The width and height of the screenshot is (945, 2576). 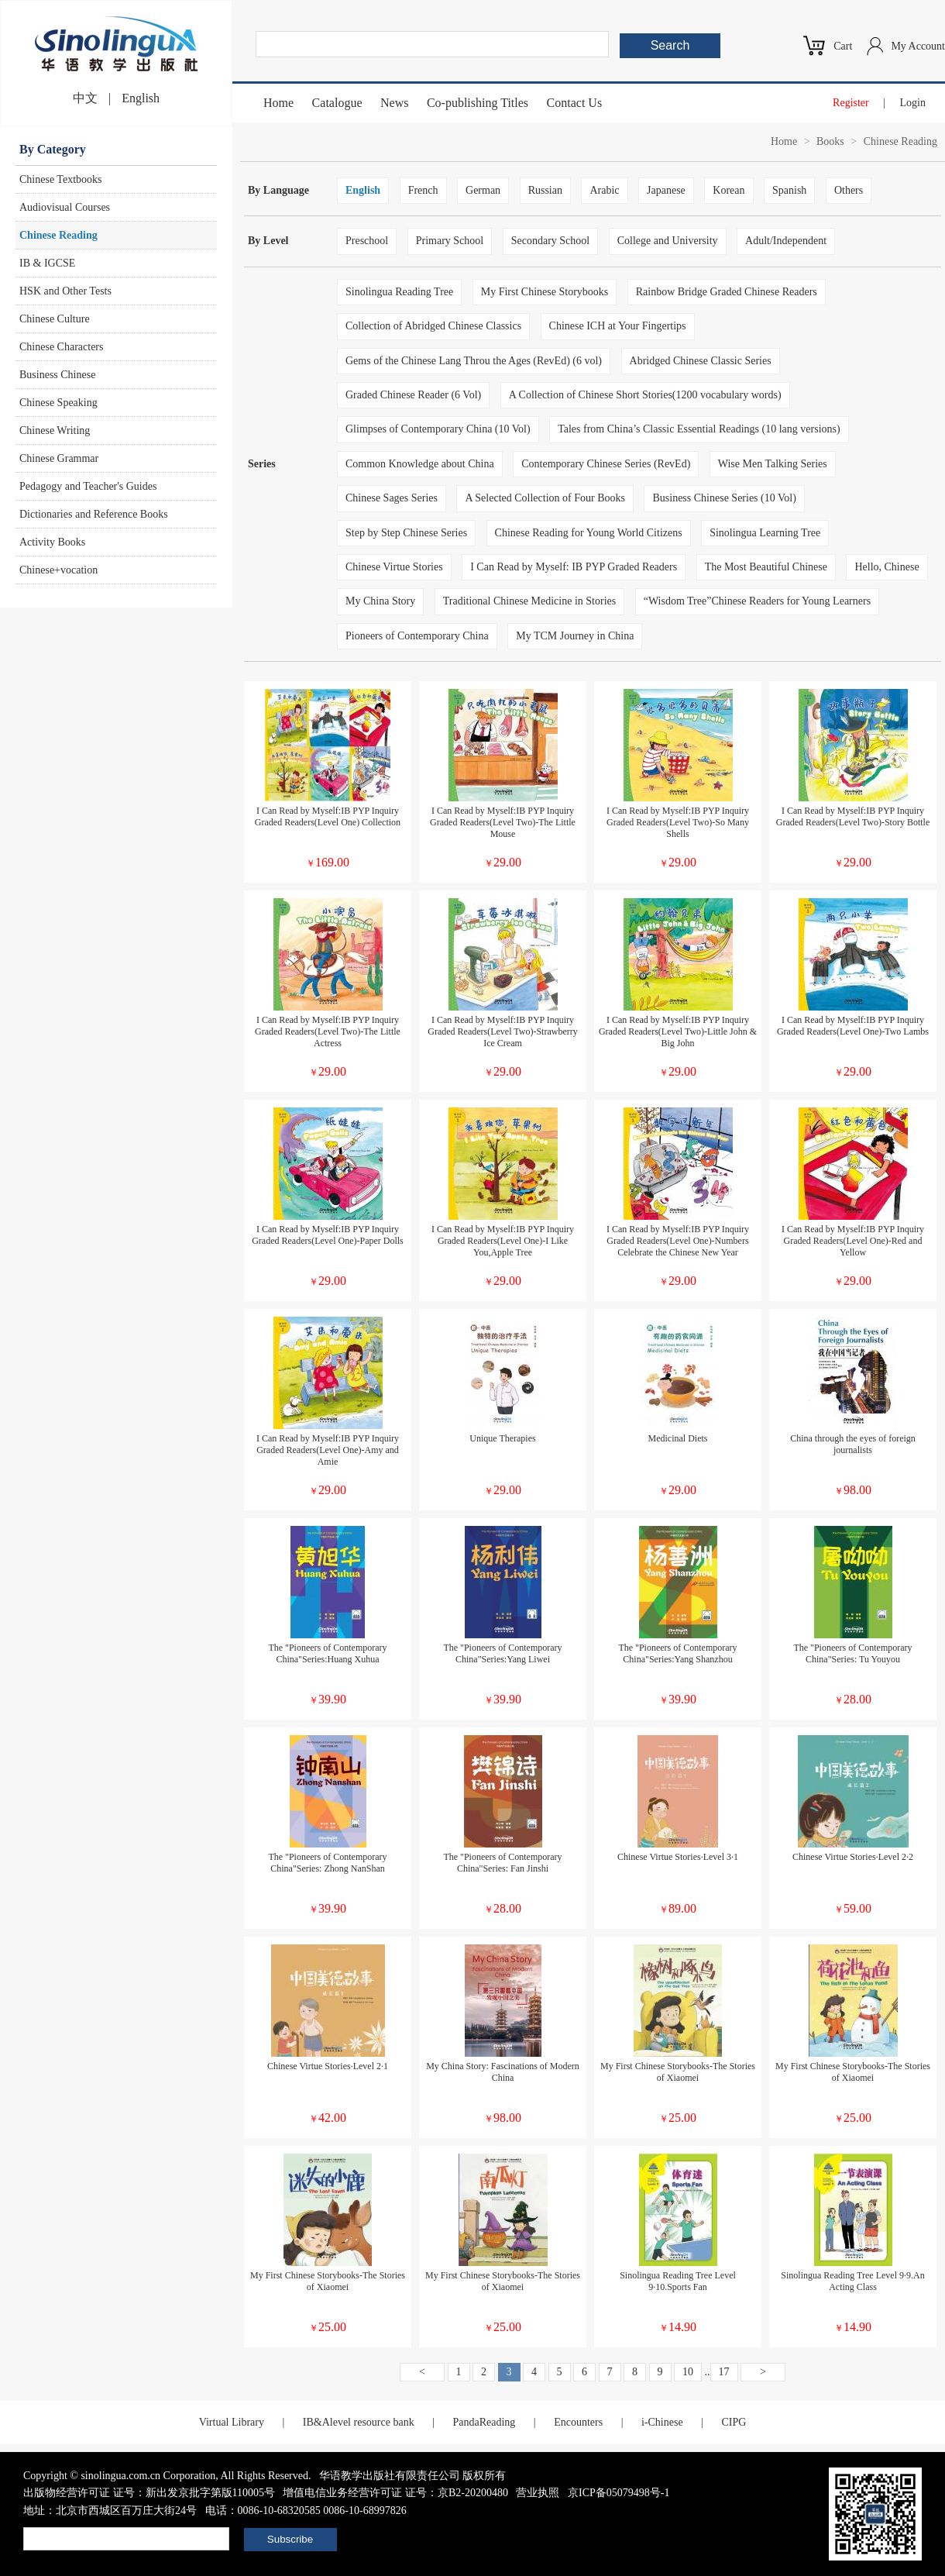 What do you see at coordinates (54, 430) in the screenshot?
I see `Chinese Writing` at bounding box center [54, 430].